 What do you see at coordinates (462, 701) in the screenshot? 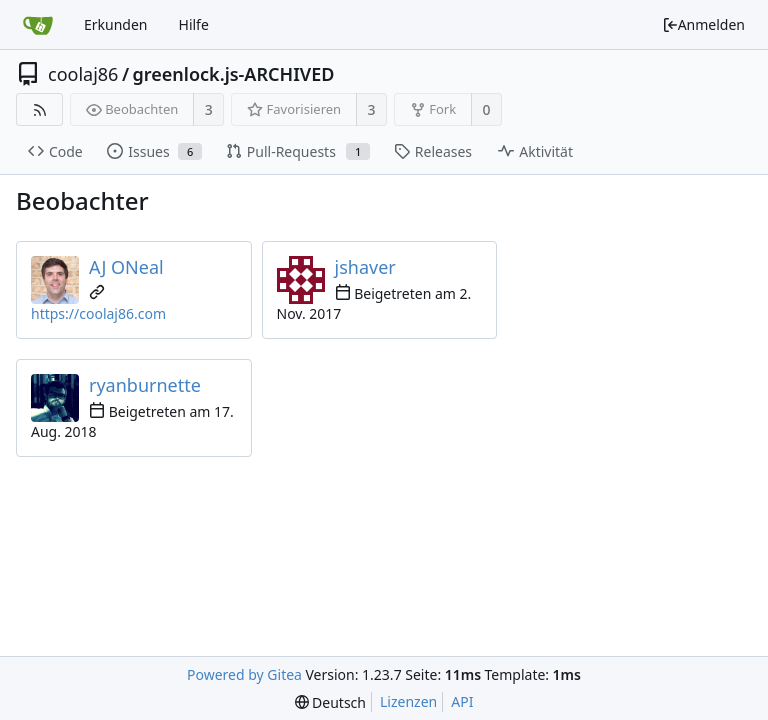
I see `API` at bounding box center [462, 701].